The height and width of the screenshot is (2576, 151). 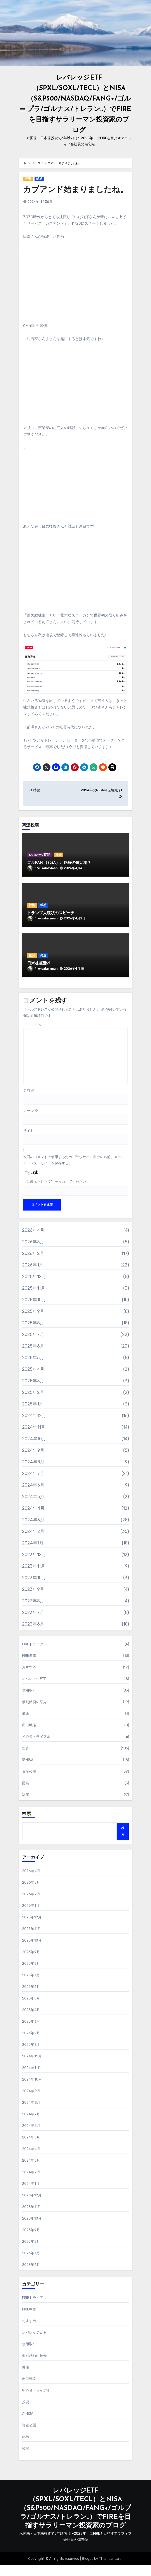 What do you see at coordinates (28, 1770) in the screenshot?
I see `新NISA` at bounding box center [28, 1770].